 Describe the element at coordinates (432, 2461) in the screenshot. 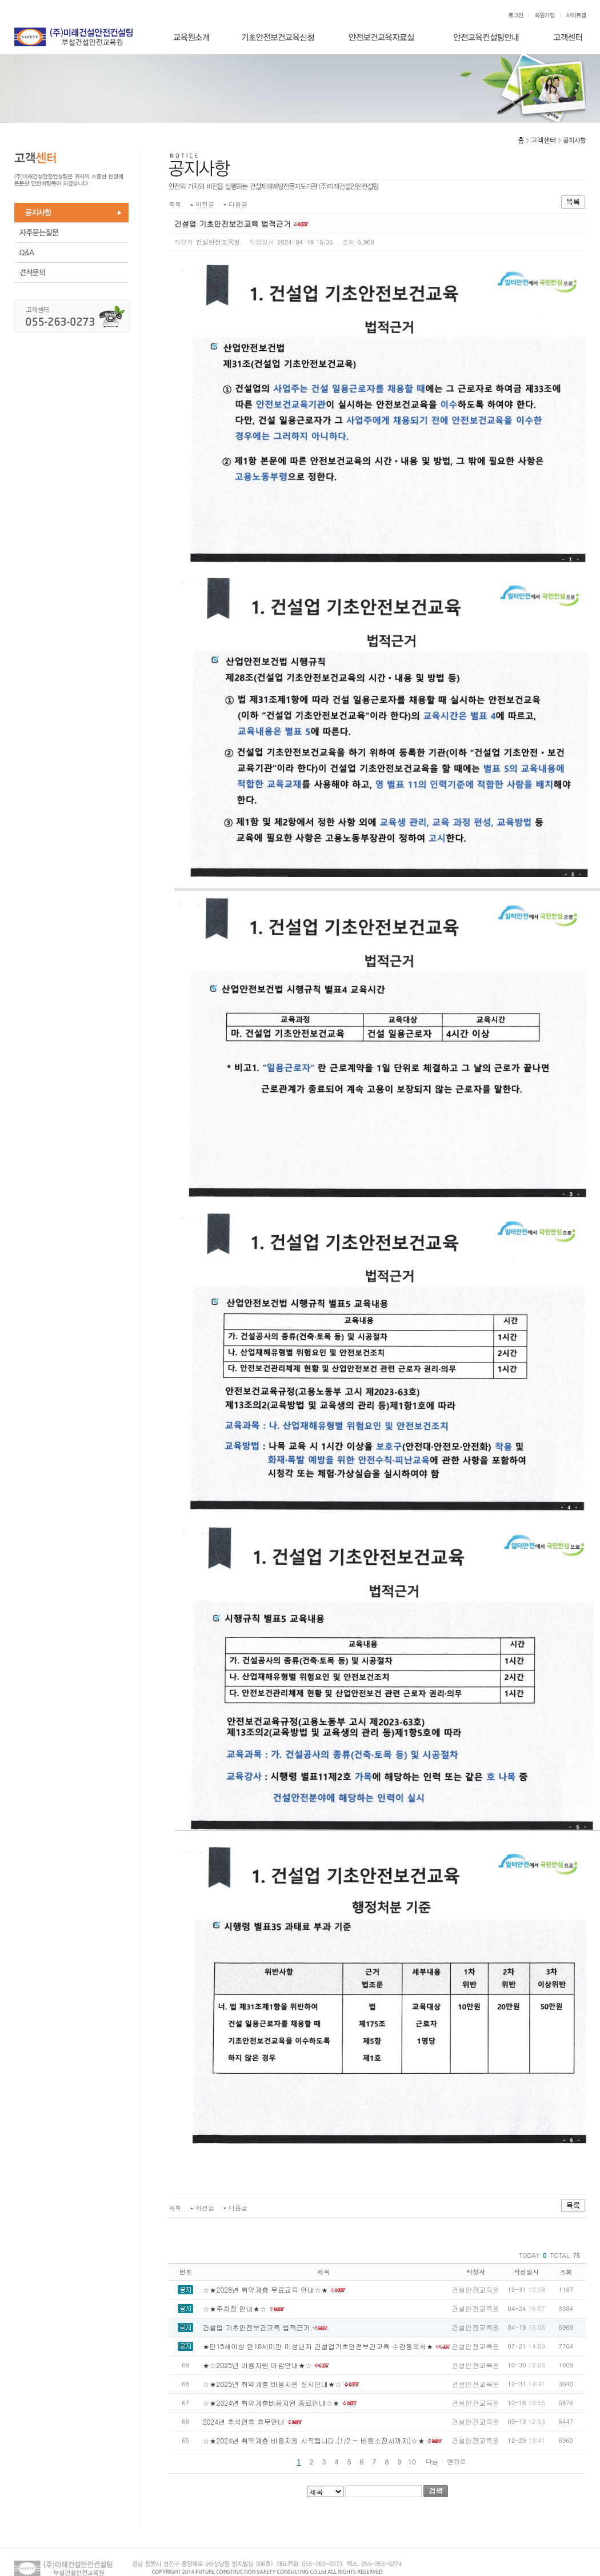

I see `다음` at that location.